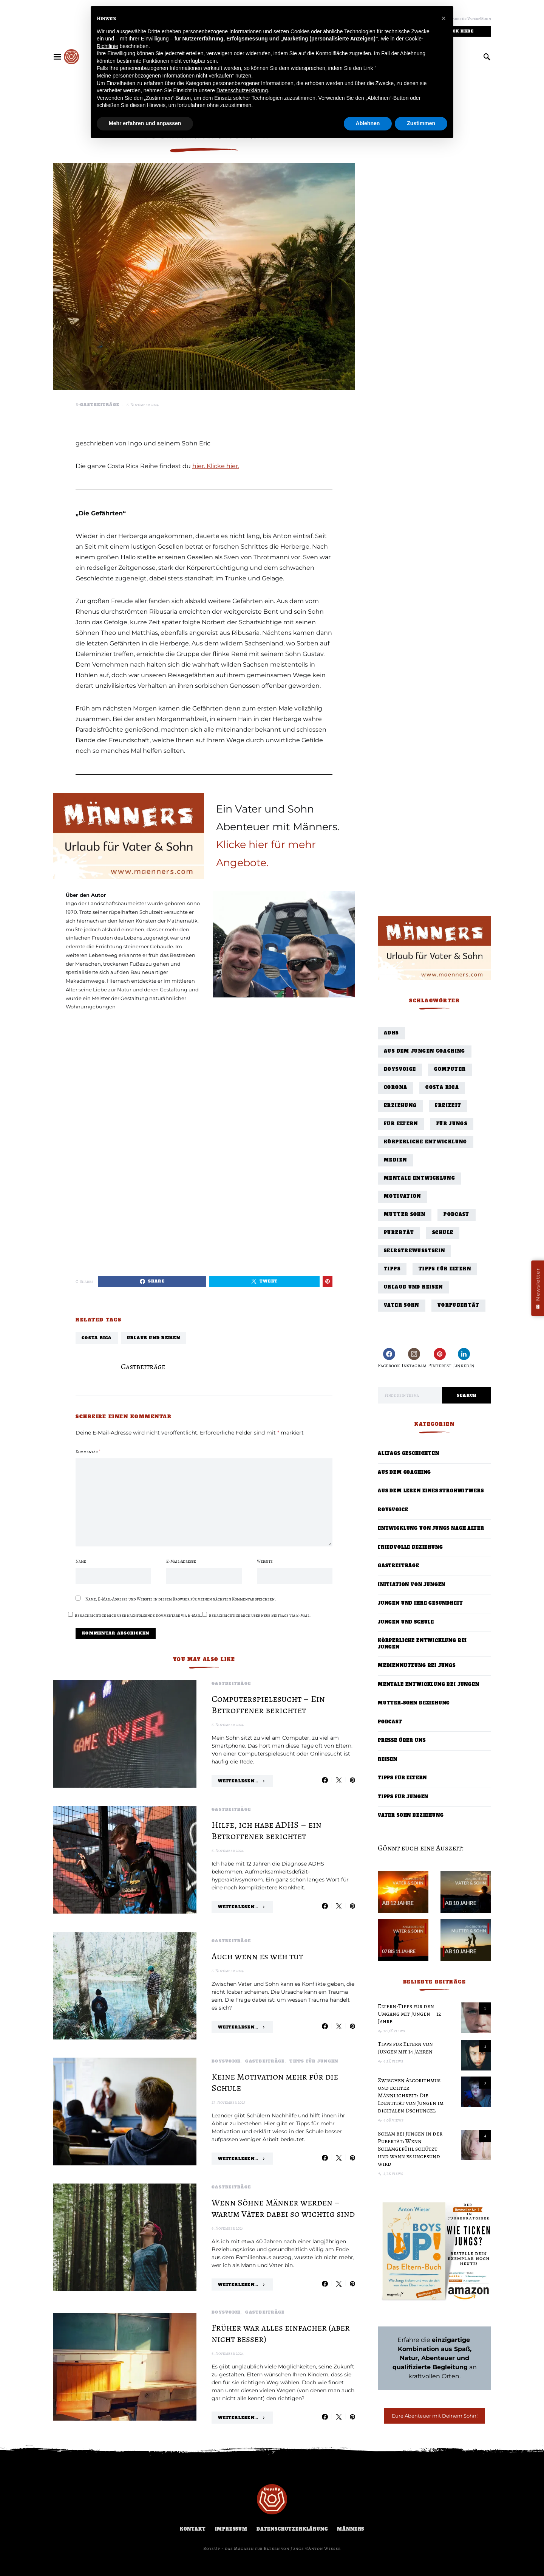  What do you see at coordinates (414, 1703) in the screenshot?
I see `Mutter-Sohn Beziehung` at bounding box center [414, 1703].